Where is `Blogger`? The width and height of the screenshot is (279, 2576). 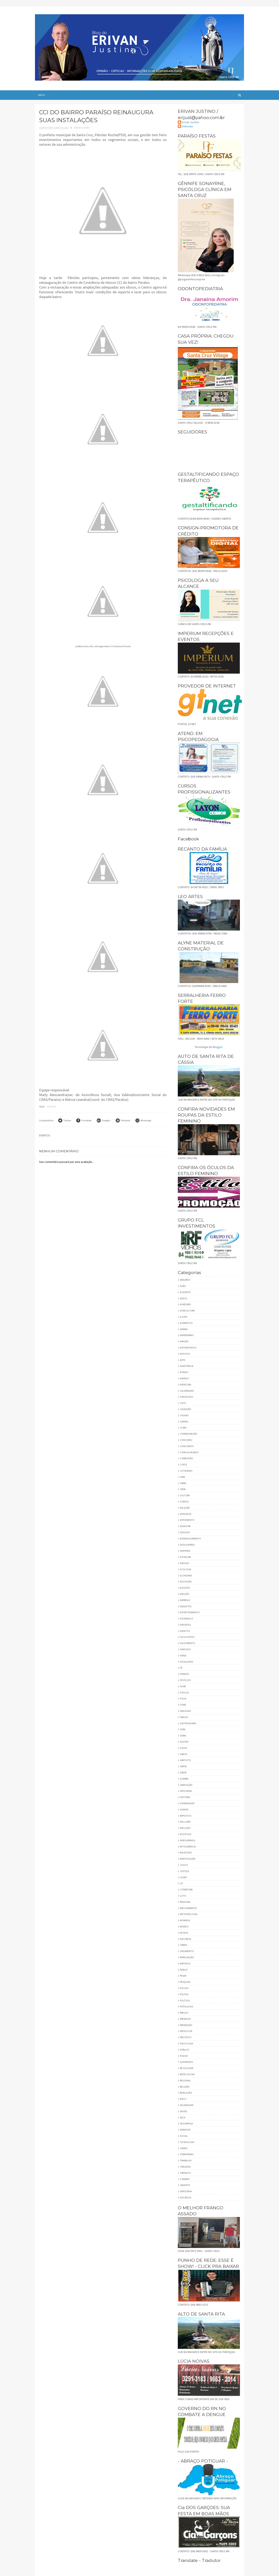
Blogger is located at coordinates (217, 1047).